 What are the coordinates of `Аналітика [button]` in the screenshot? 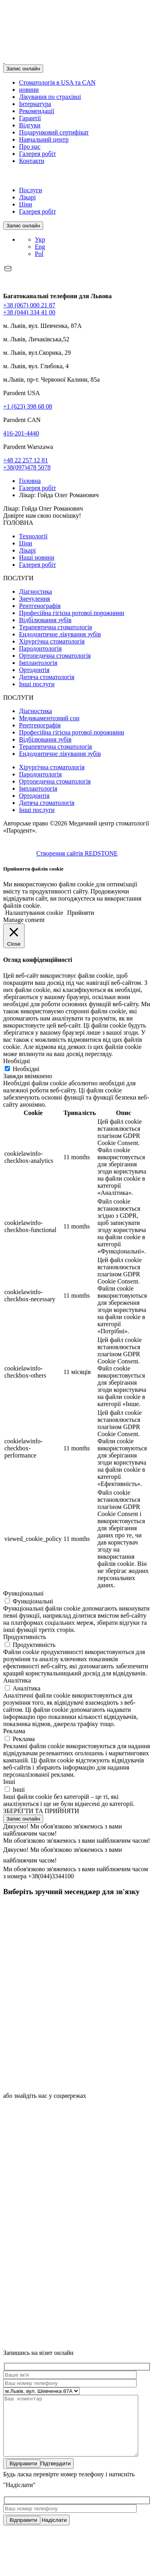 It's located at (17, 1680).